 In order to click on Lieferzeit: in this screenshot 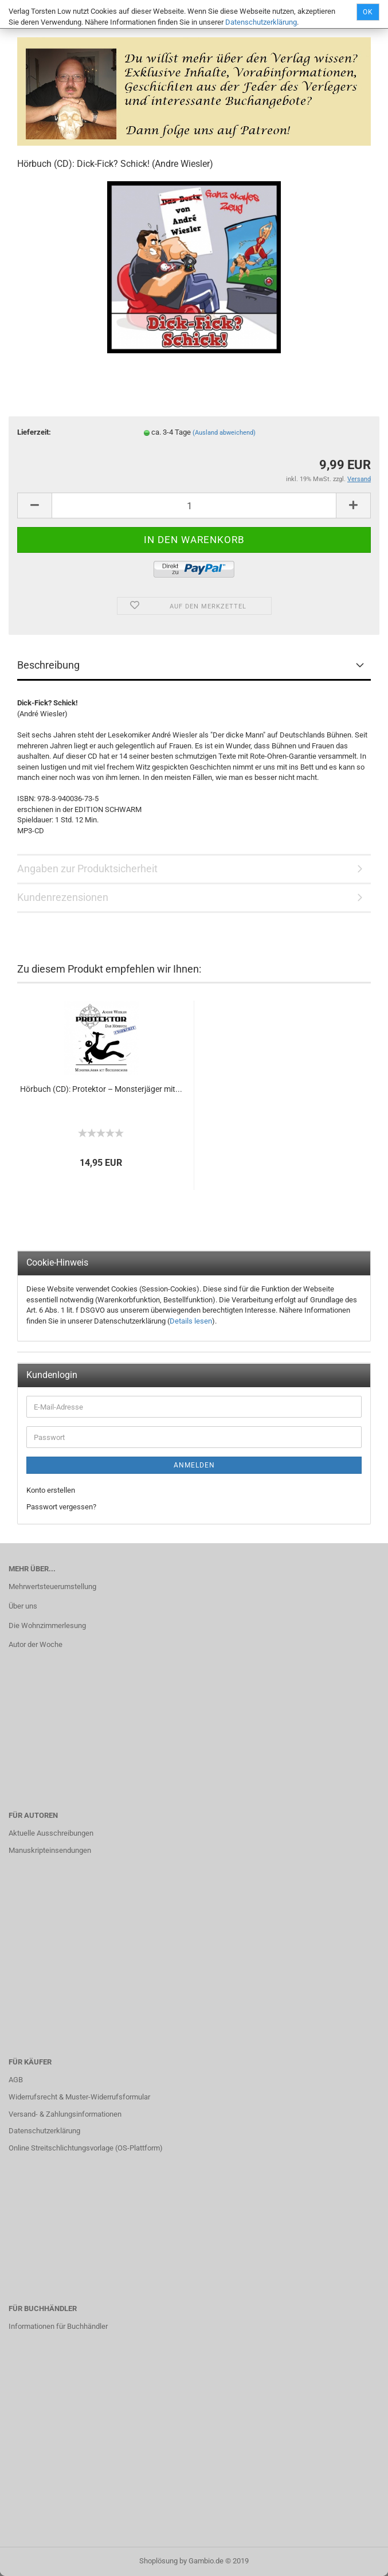, I will do `click(34, 432)`.